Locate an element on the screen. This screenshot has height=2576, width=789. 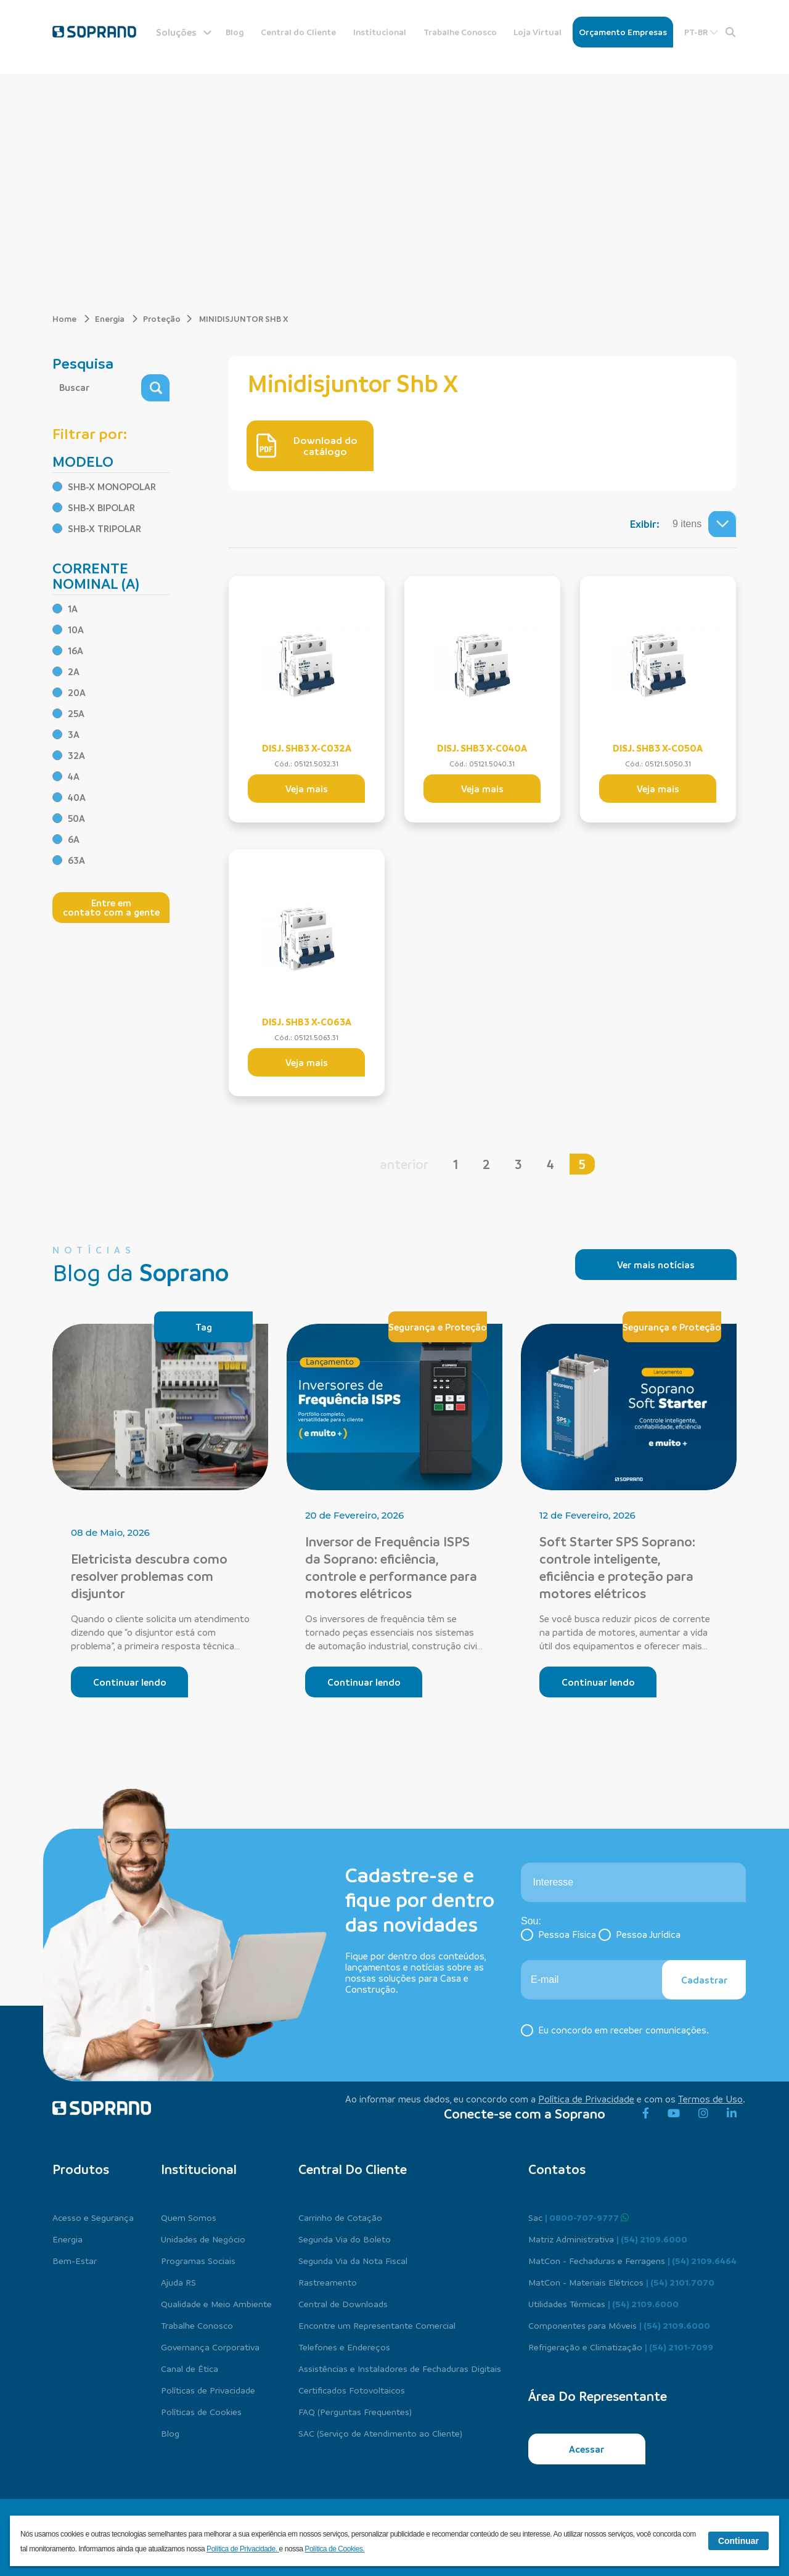
[facebook] is located at coordinates (645, 2113).